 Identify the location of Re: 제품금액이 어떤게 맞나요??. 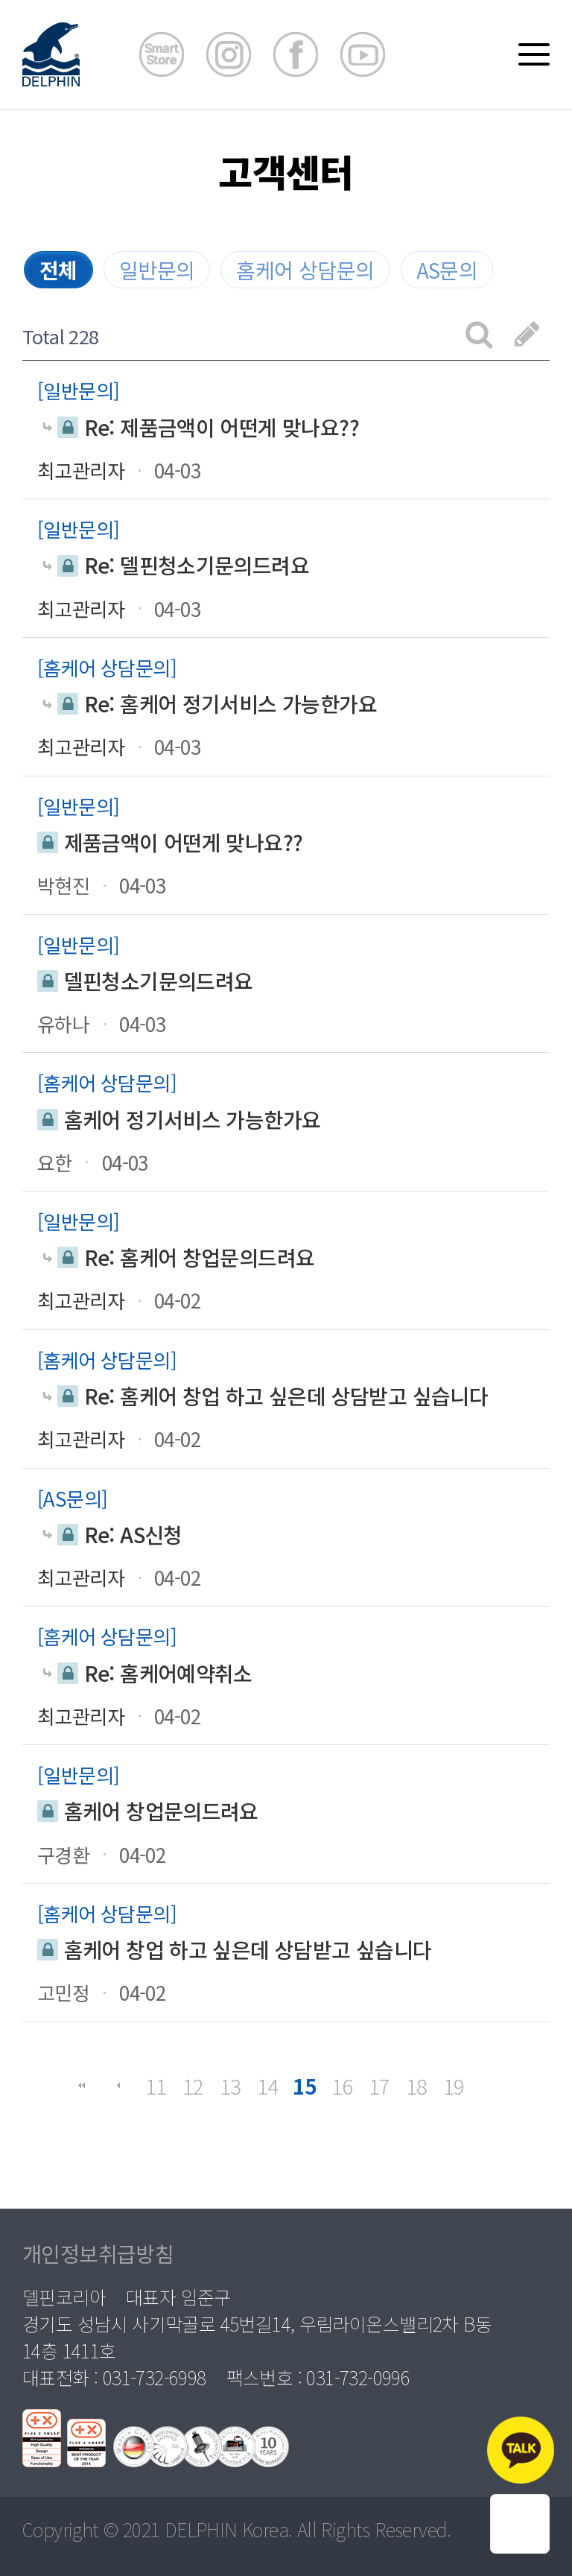
(201, 427).